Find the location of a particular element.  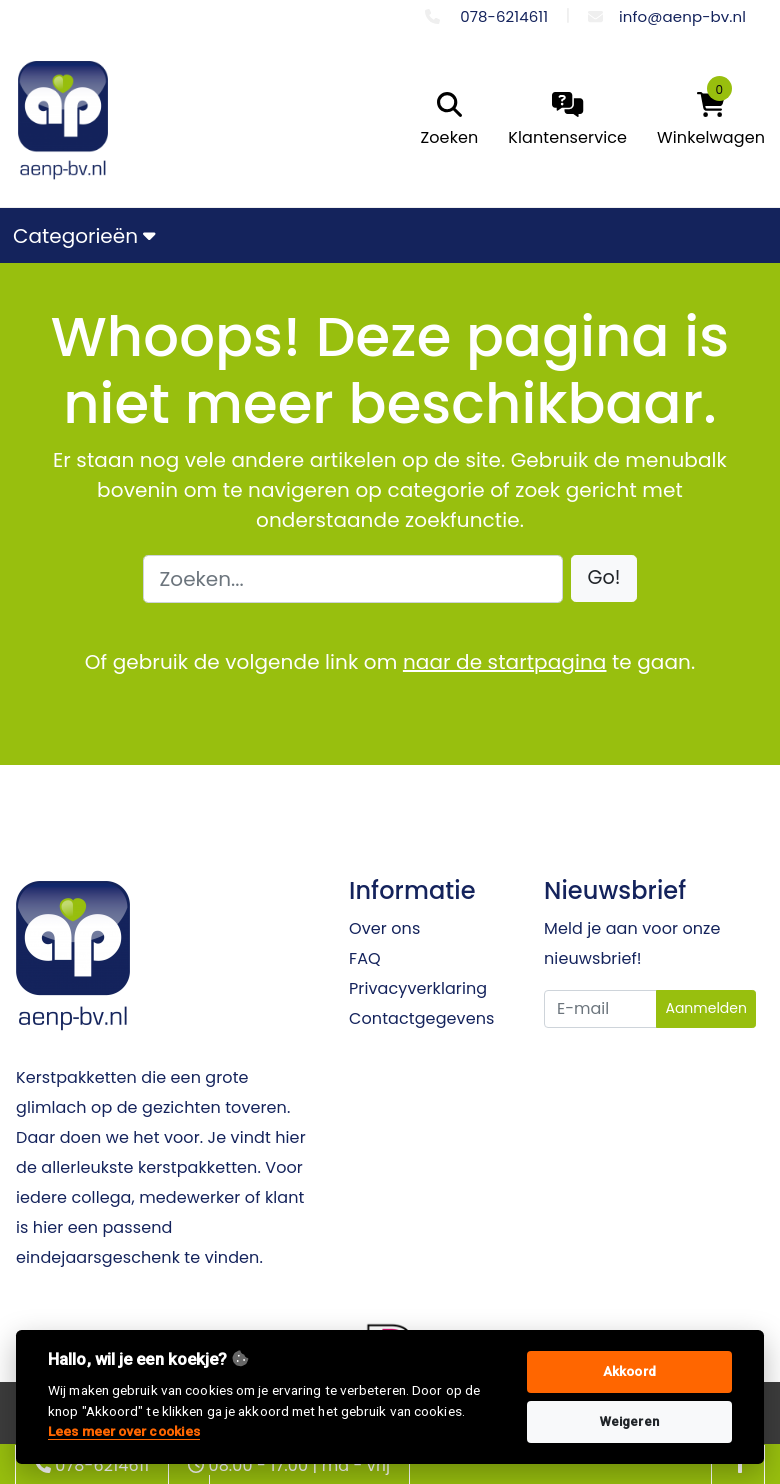

Contactgegevens is located at coordinates (421, 1018).